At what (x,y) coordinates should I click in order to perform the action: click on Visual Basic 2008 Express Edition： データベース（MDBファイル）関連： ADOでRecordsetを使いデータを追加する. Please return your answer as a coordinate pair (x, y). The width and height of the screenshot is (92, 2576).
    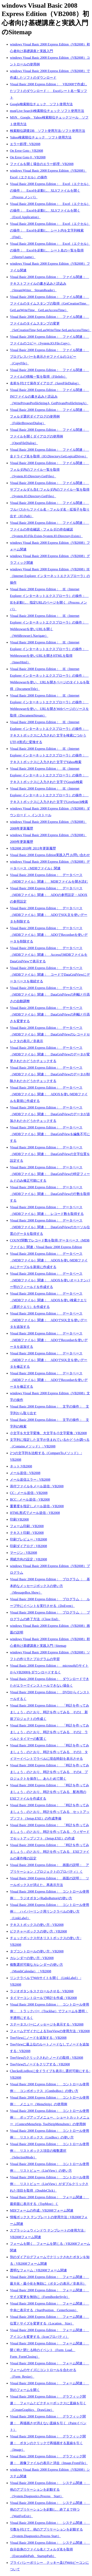
    Looking at the image, I should click on (49, 1340).